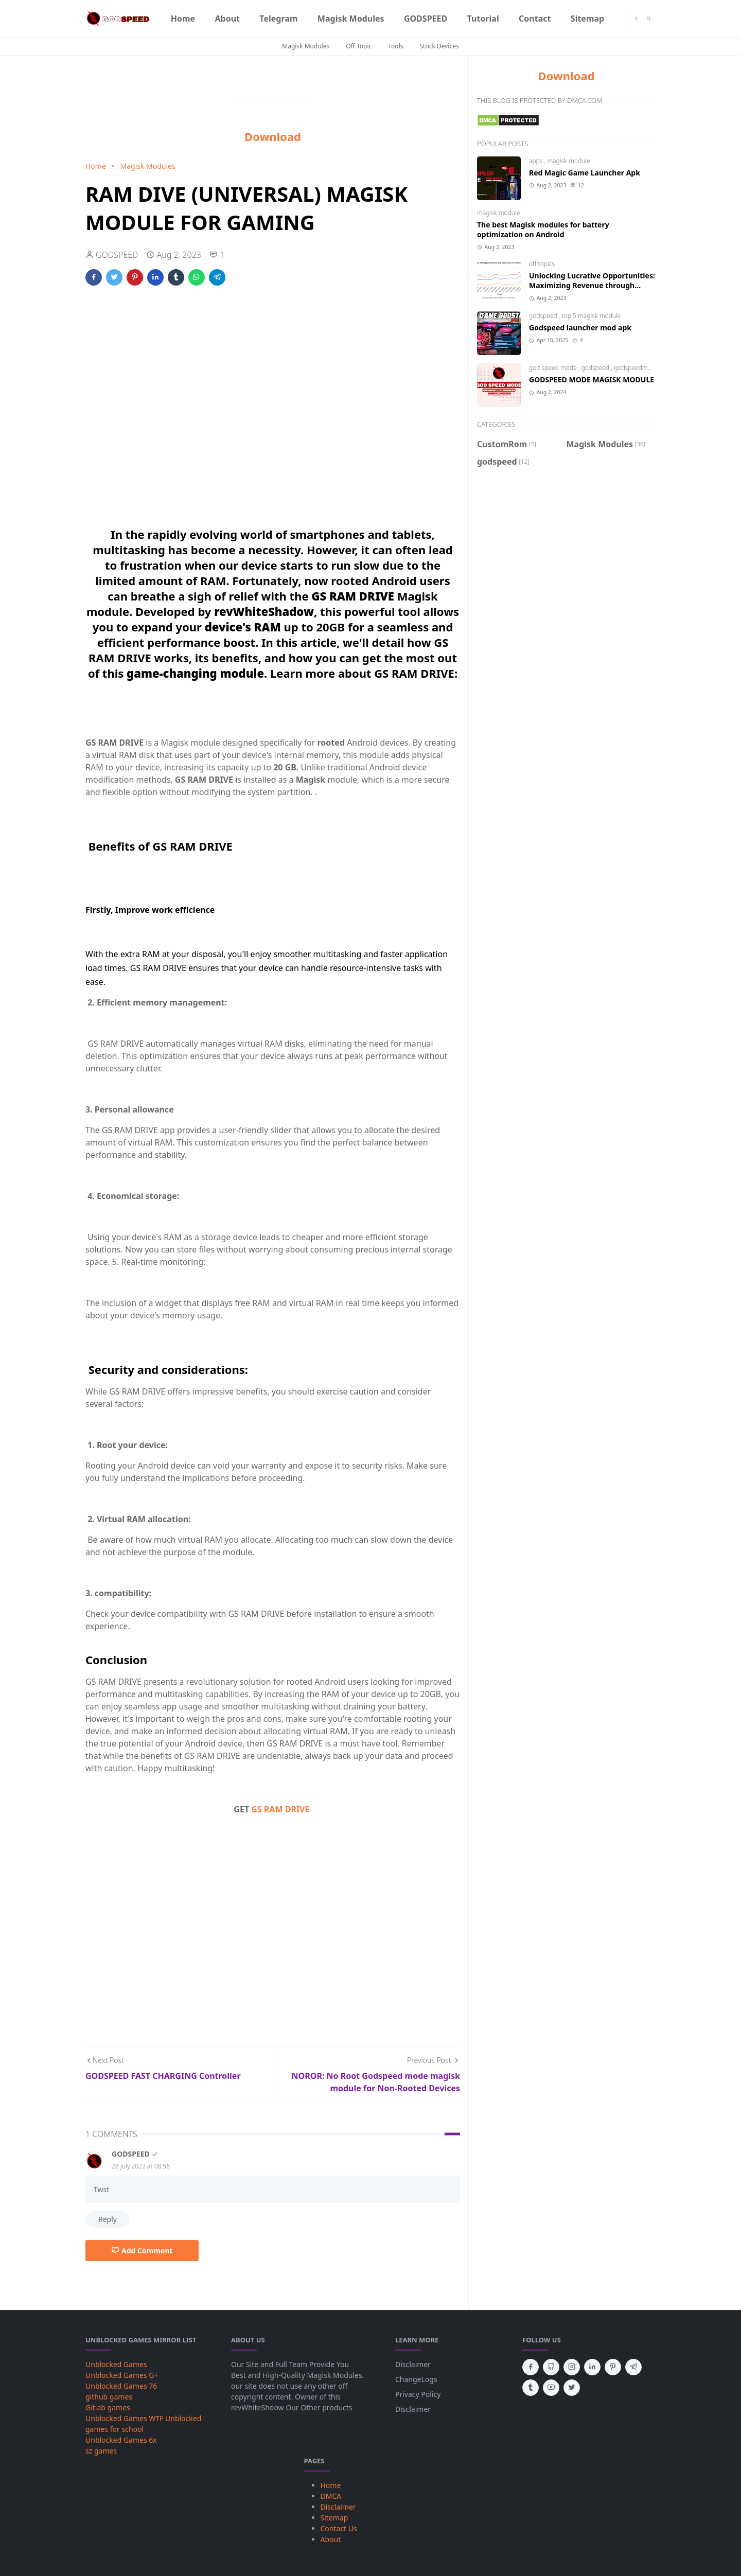  What do you see at coordinates (416, 2379) in the screenshot?
I see `ChangeLogs` at bounding box center [416, 2379].